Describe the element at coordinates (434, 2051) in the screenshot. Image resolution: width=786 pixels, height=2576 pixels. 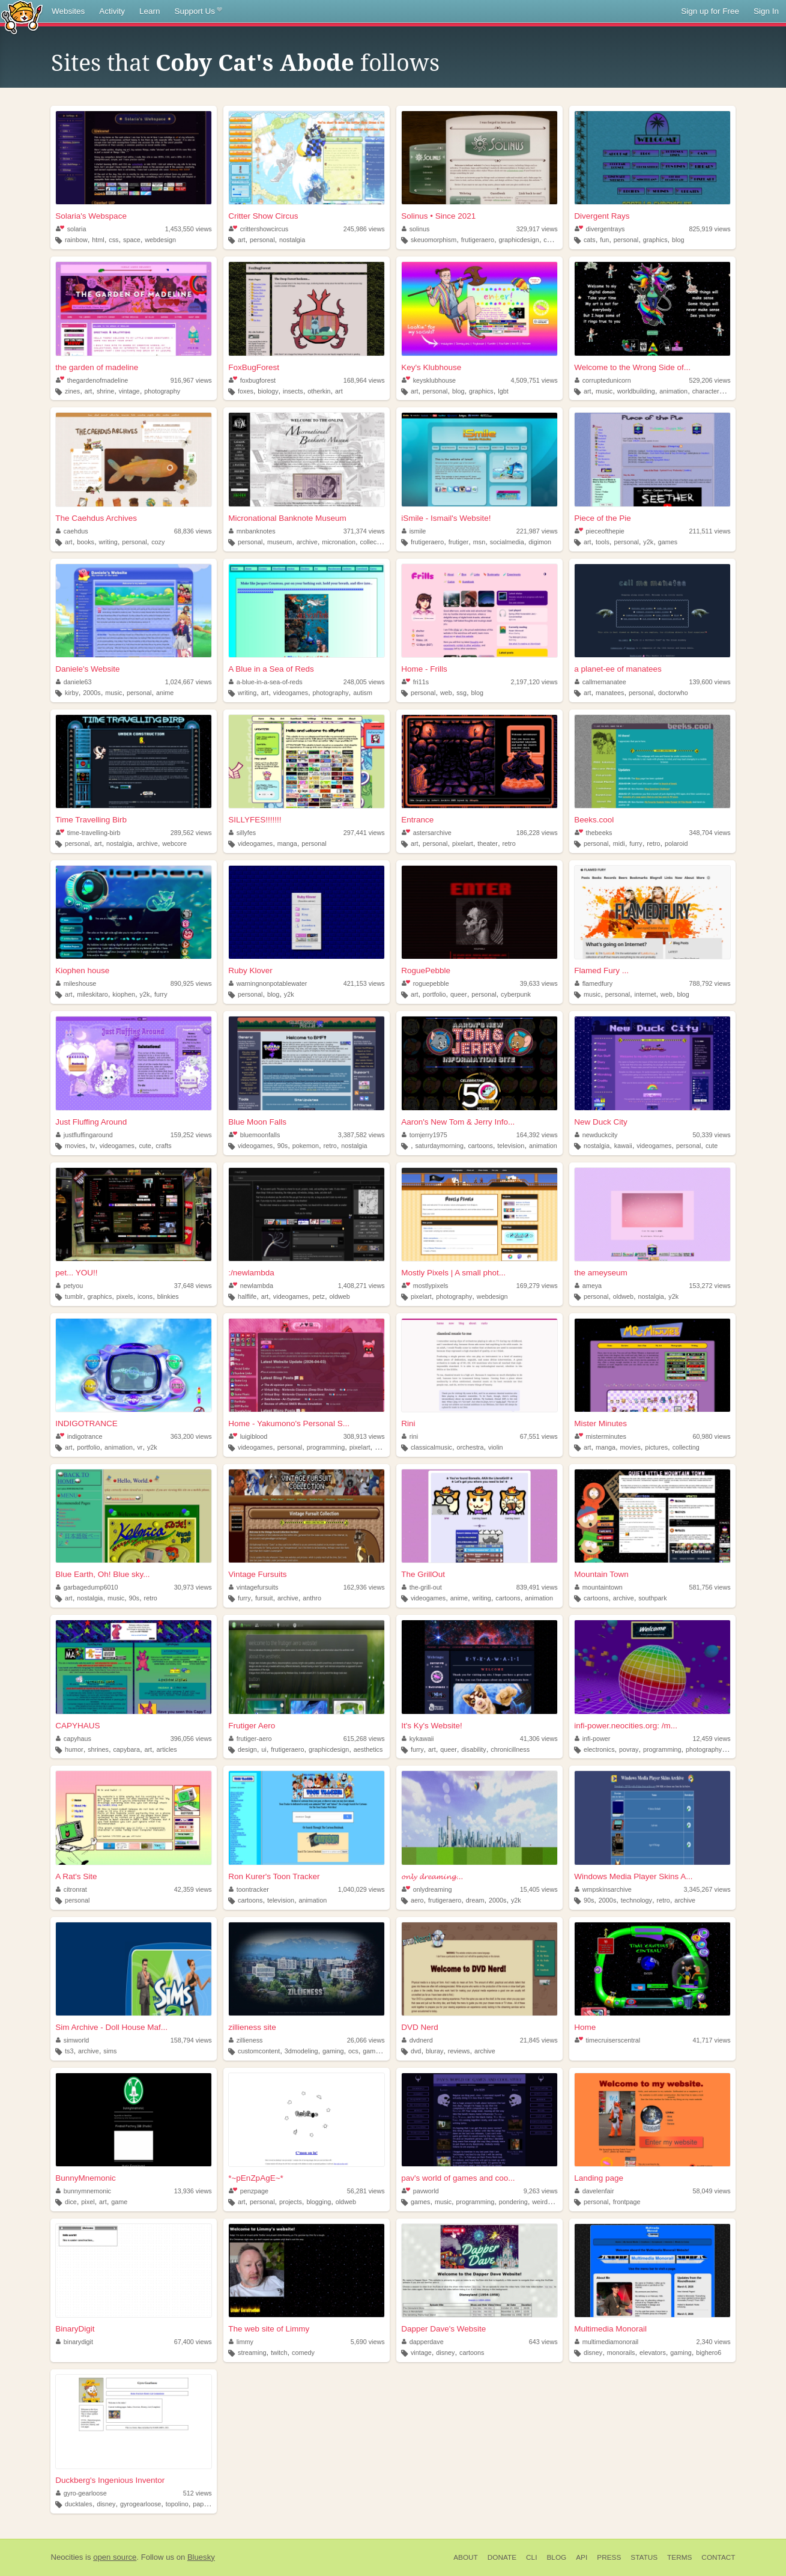
I see `bluray` at that location.